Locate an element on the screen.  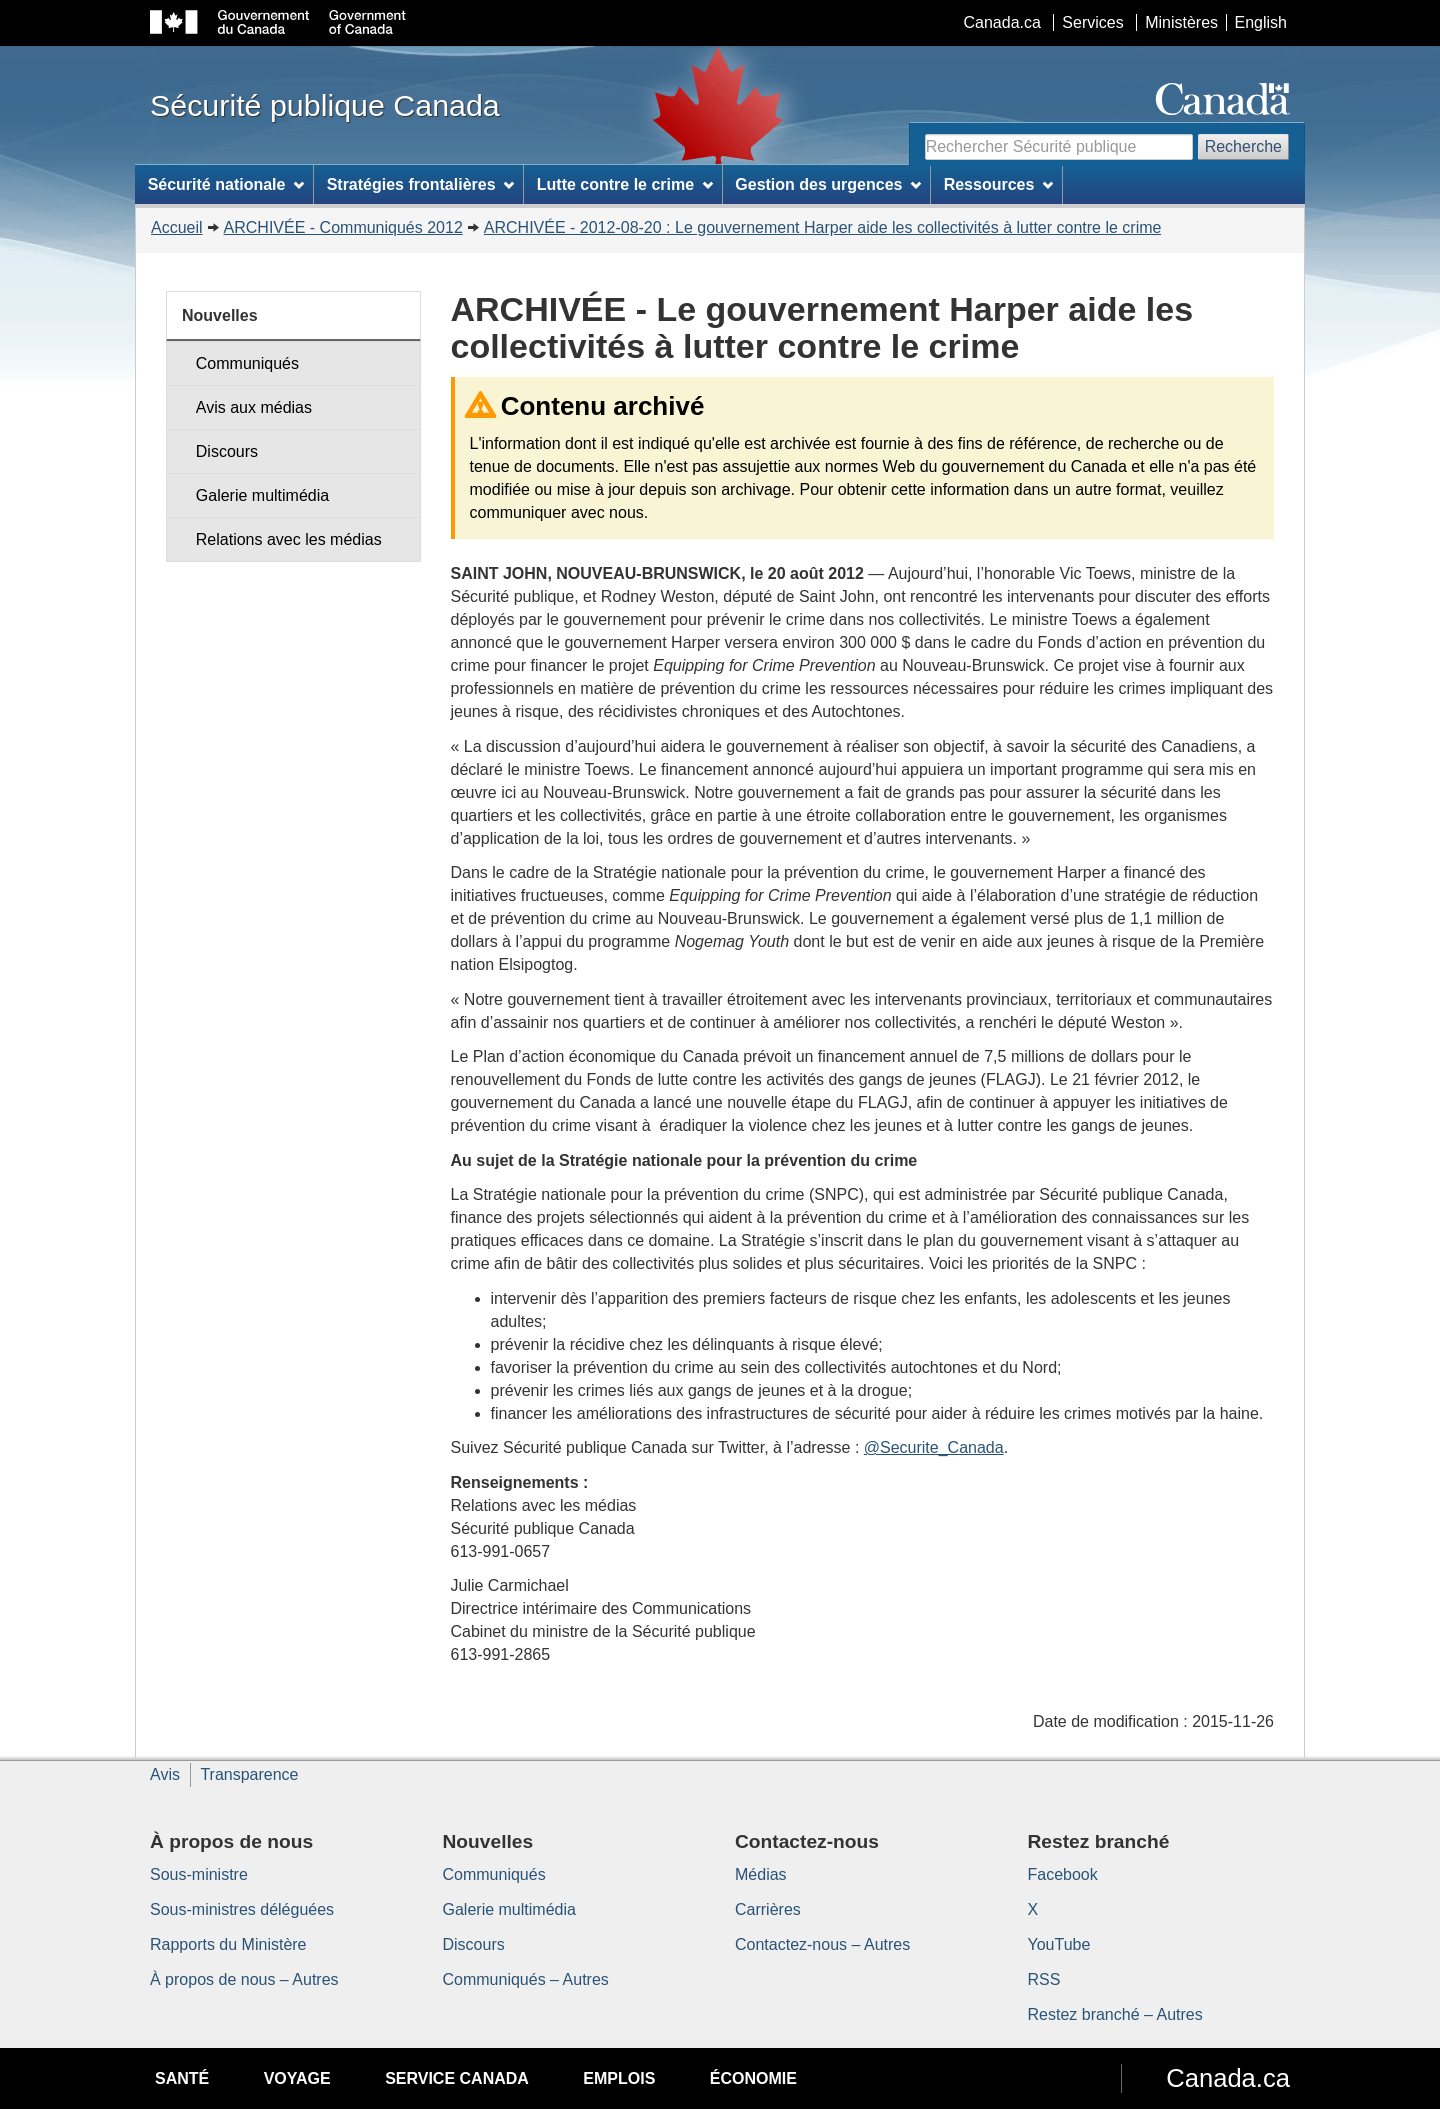
@Securite_Canada is located at coordinates (934, 1447).